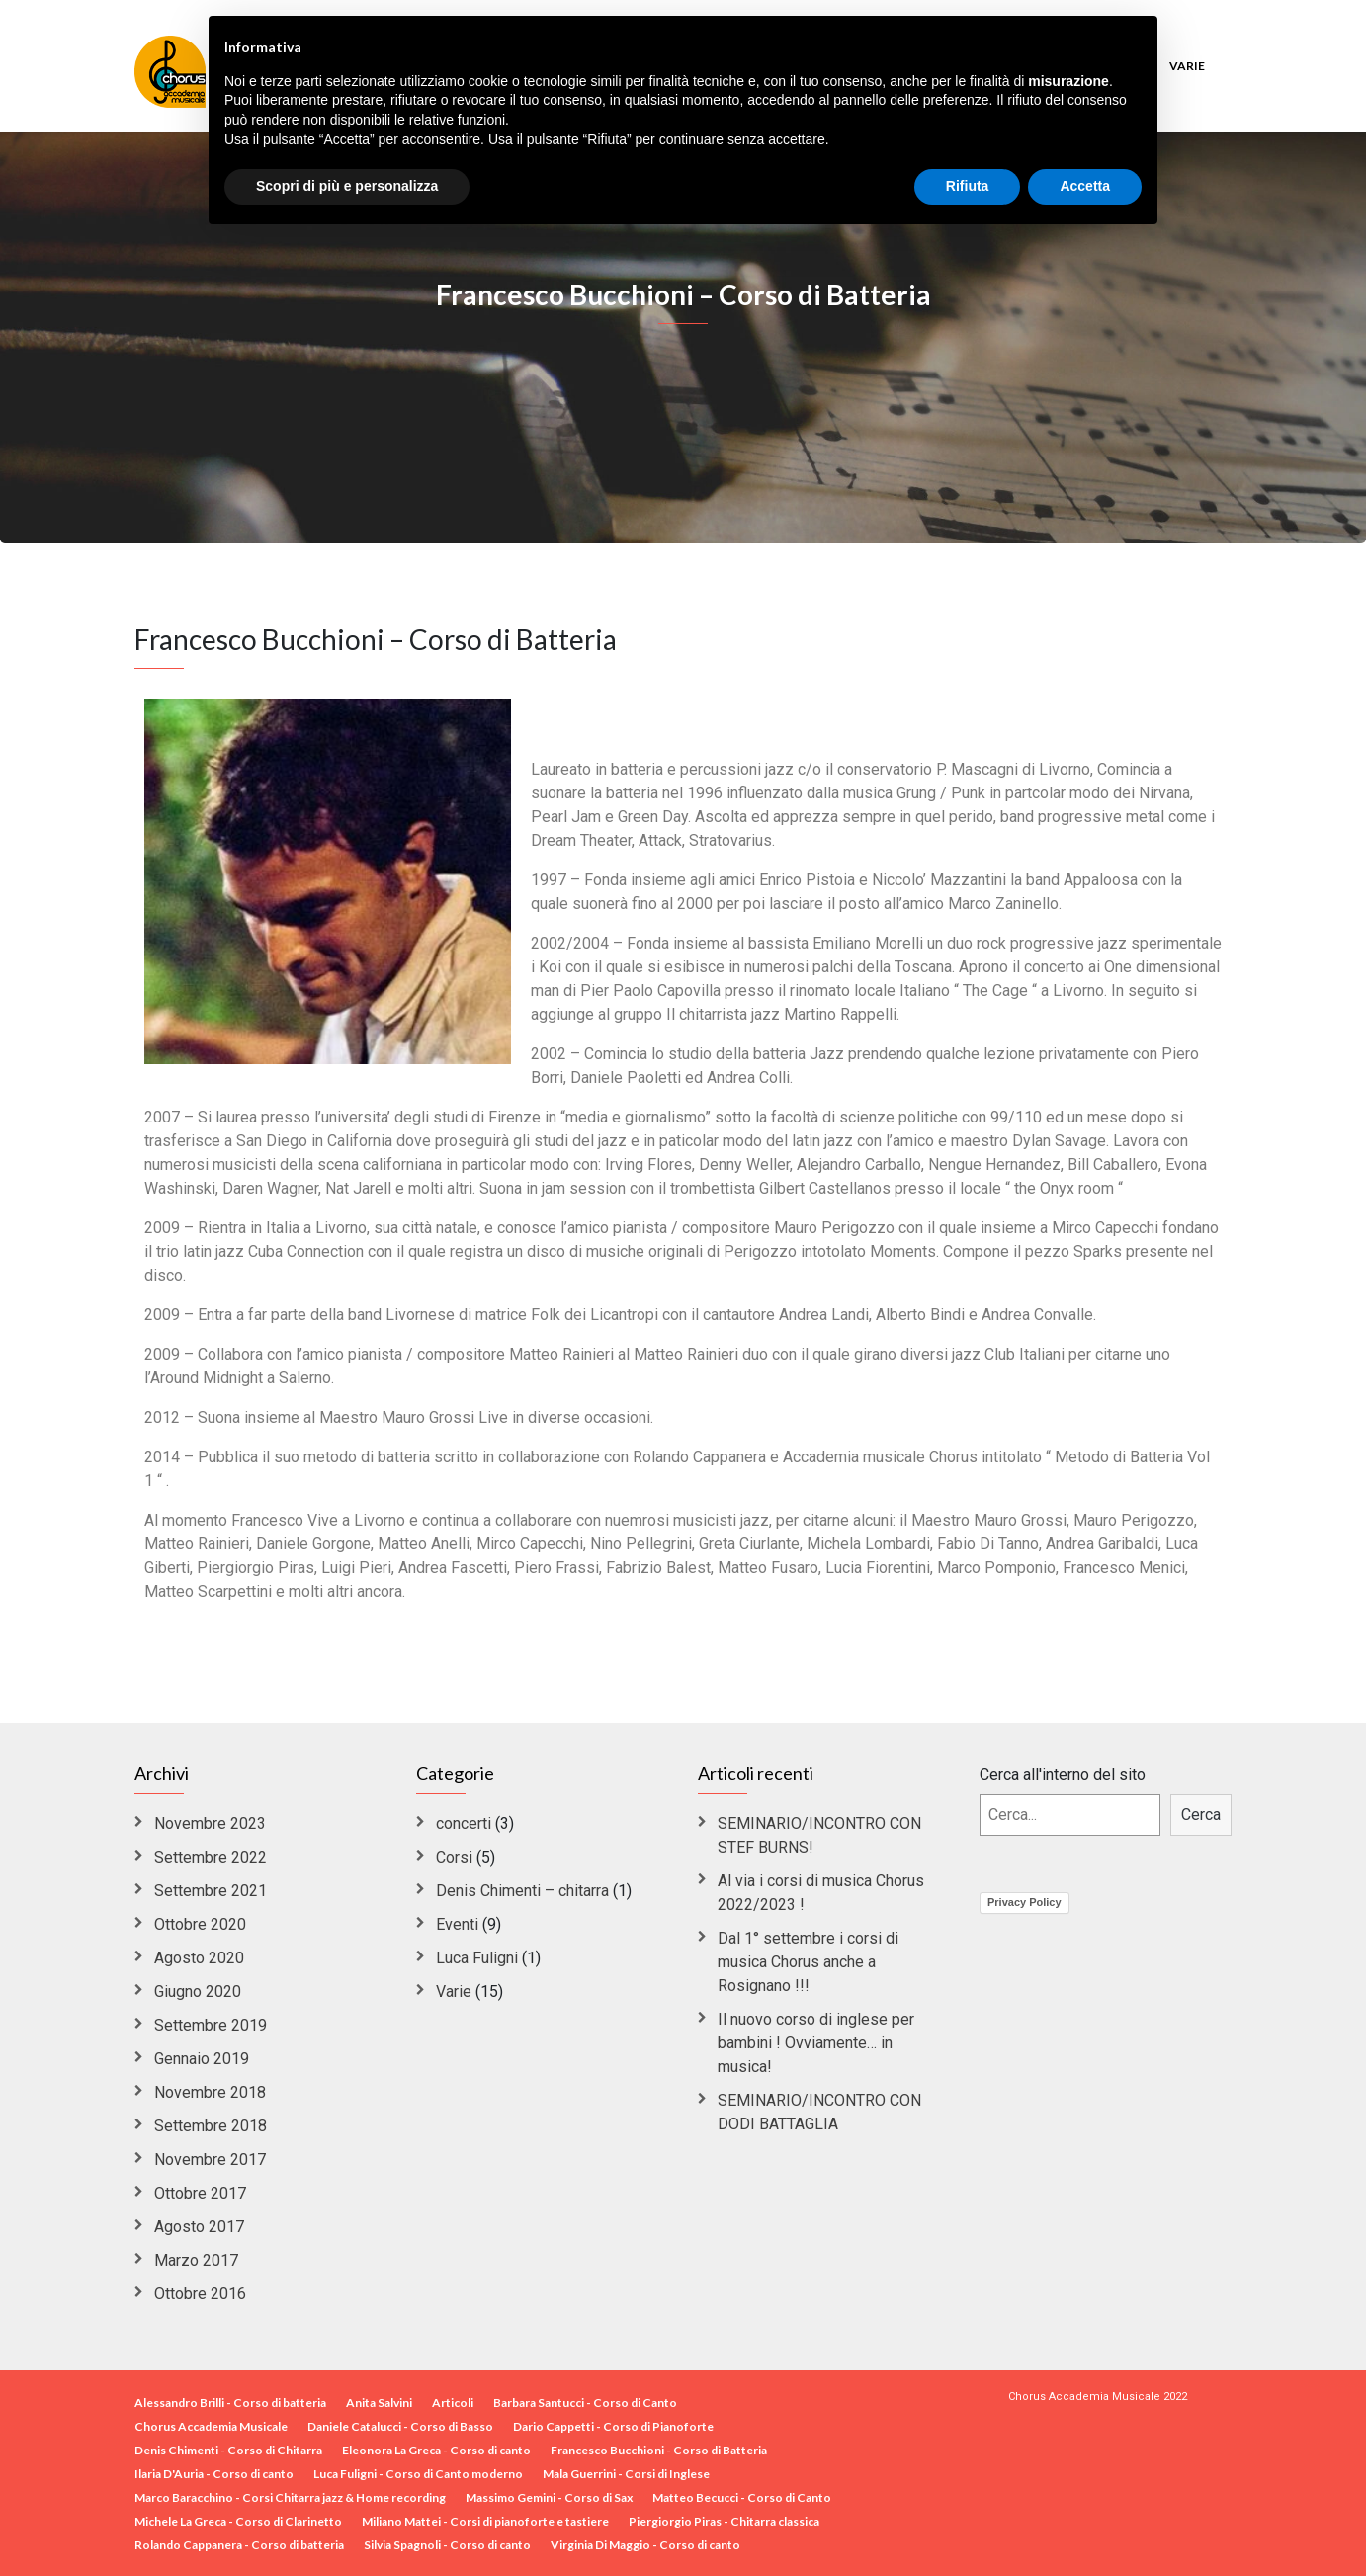 The image size is (1366, 2576). I want to click on Novembre 2023, so click(210, 1823).